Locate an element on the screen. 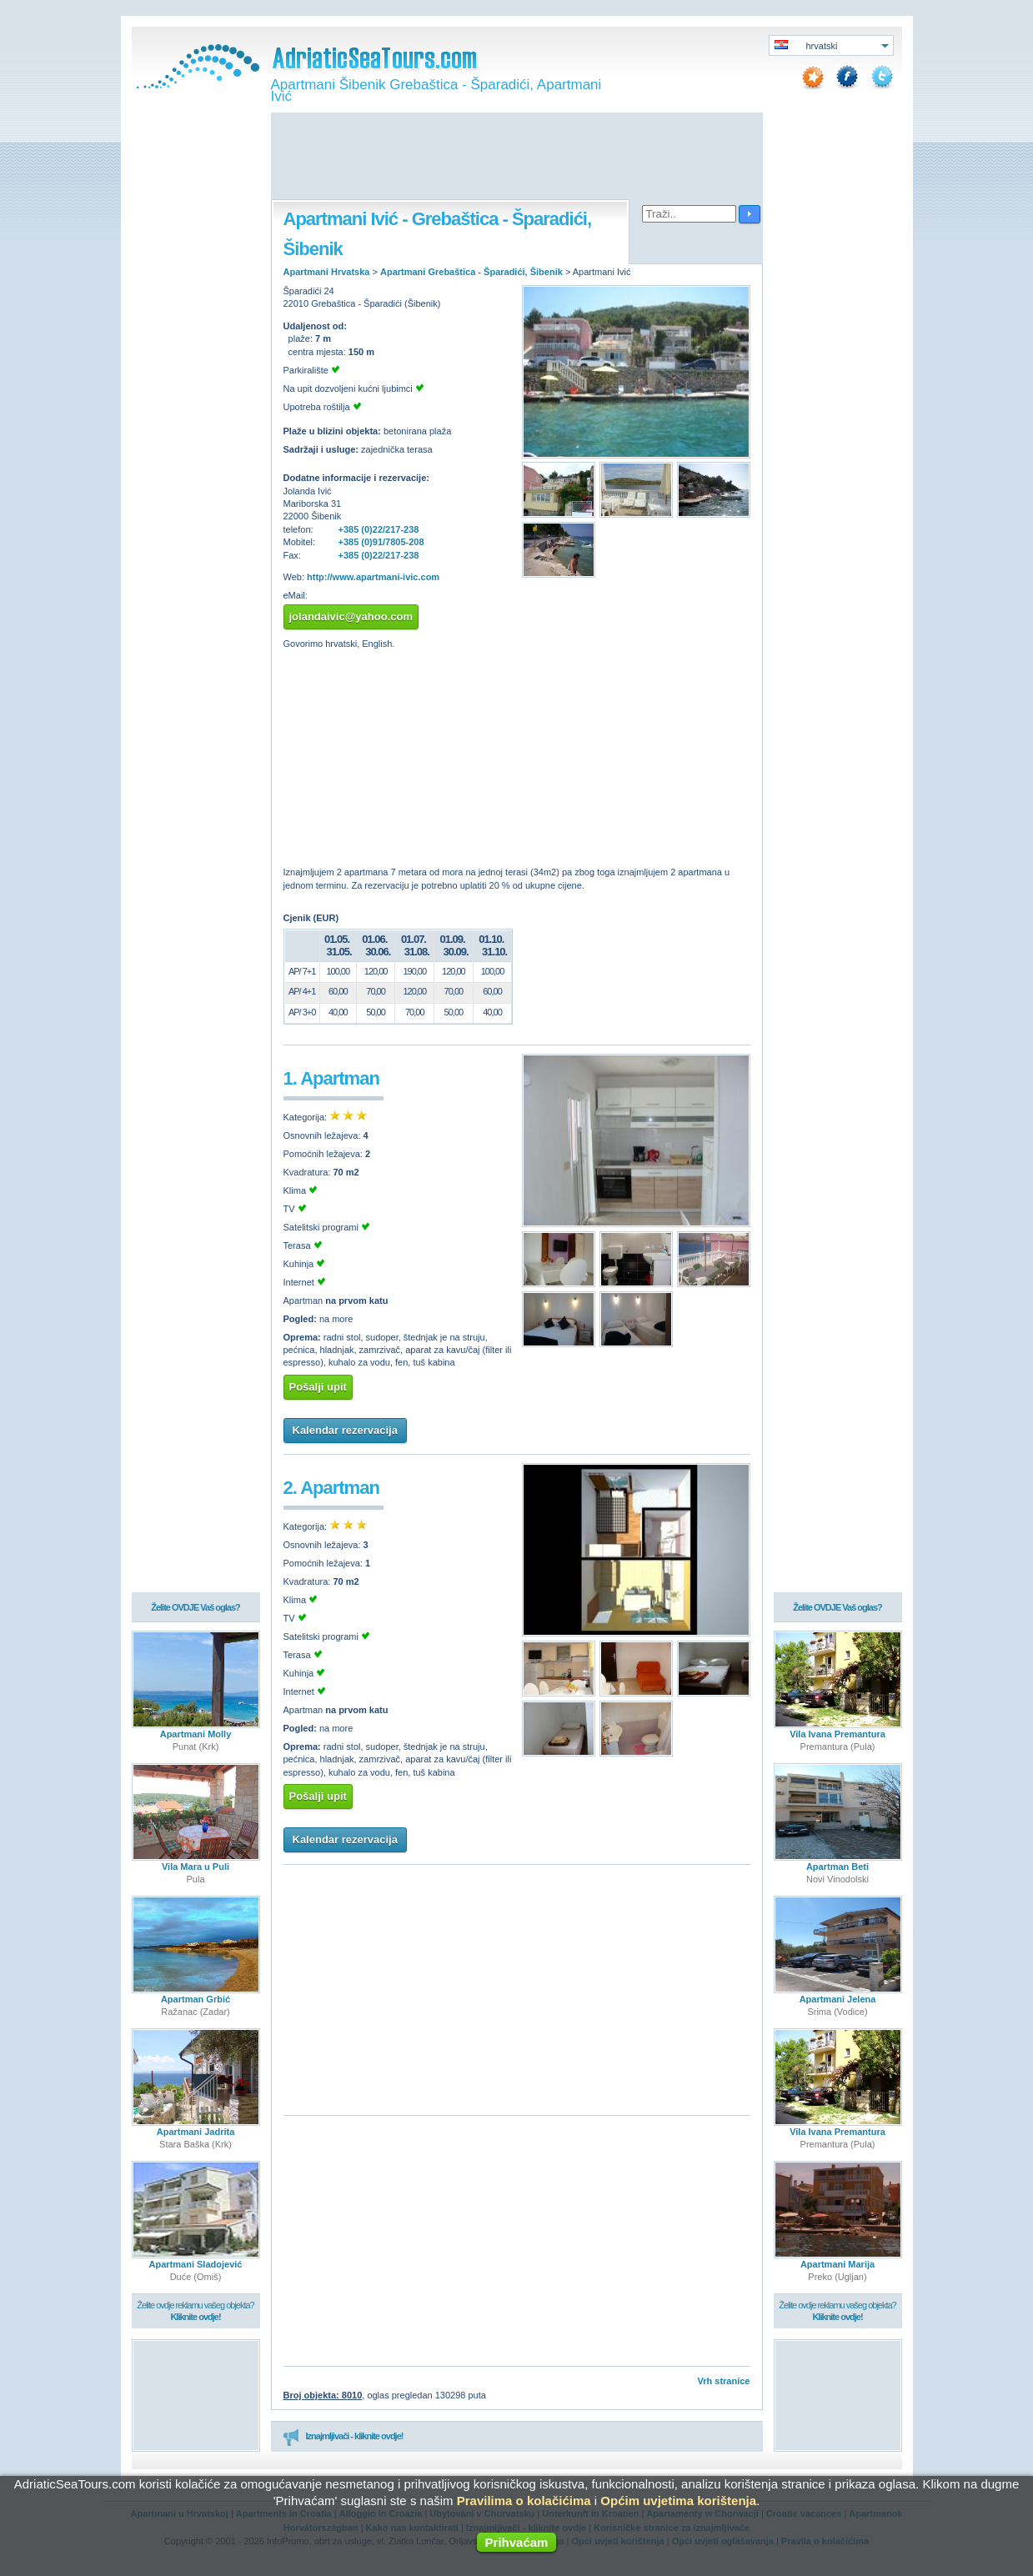  [Advertisement] is located at coordinates (517, 157).